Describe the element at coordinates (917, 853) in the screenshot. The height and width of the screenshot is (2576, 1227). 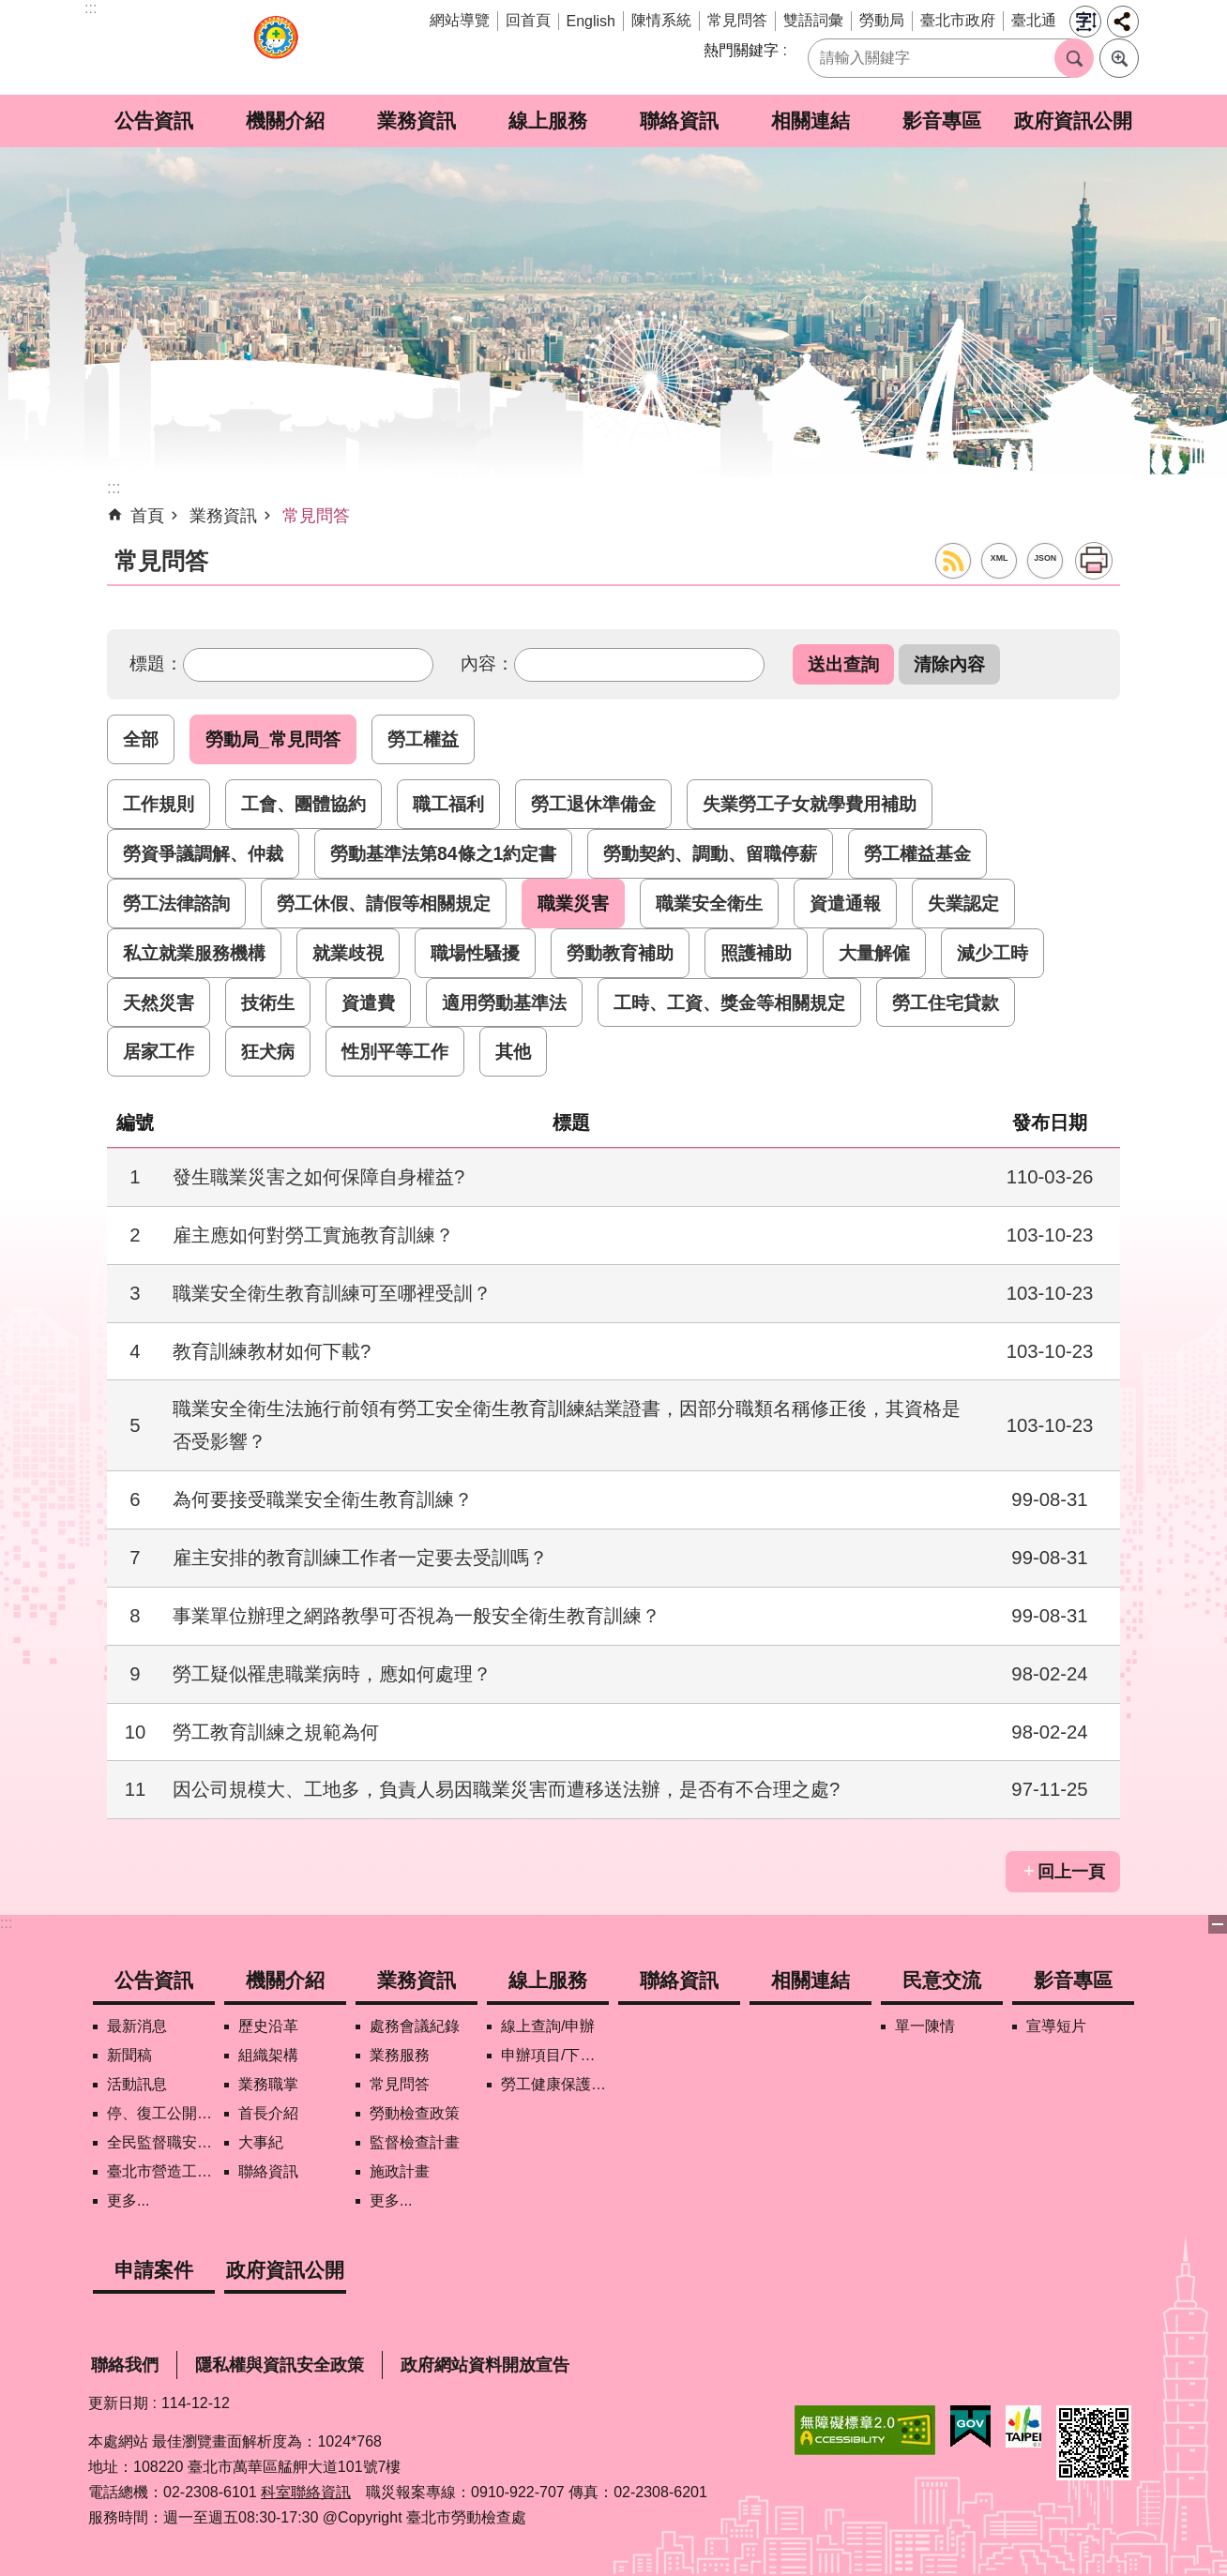
I see `勞工權益基金` at that location.